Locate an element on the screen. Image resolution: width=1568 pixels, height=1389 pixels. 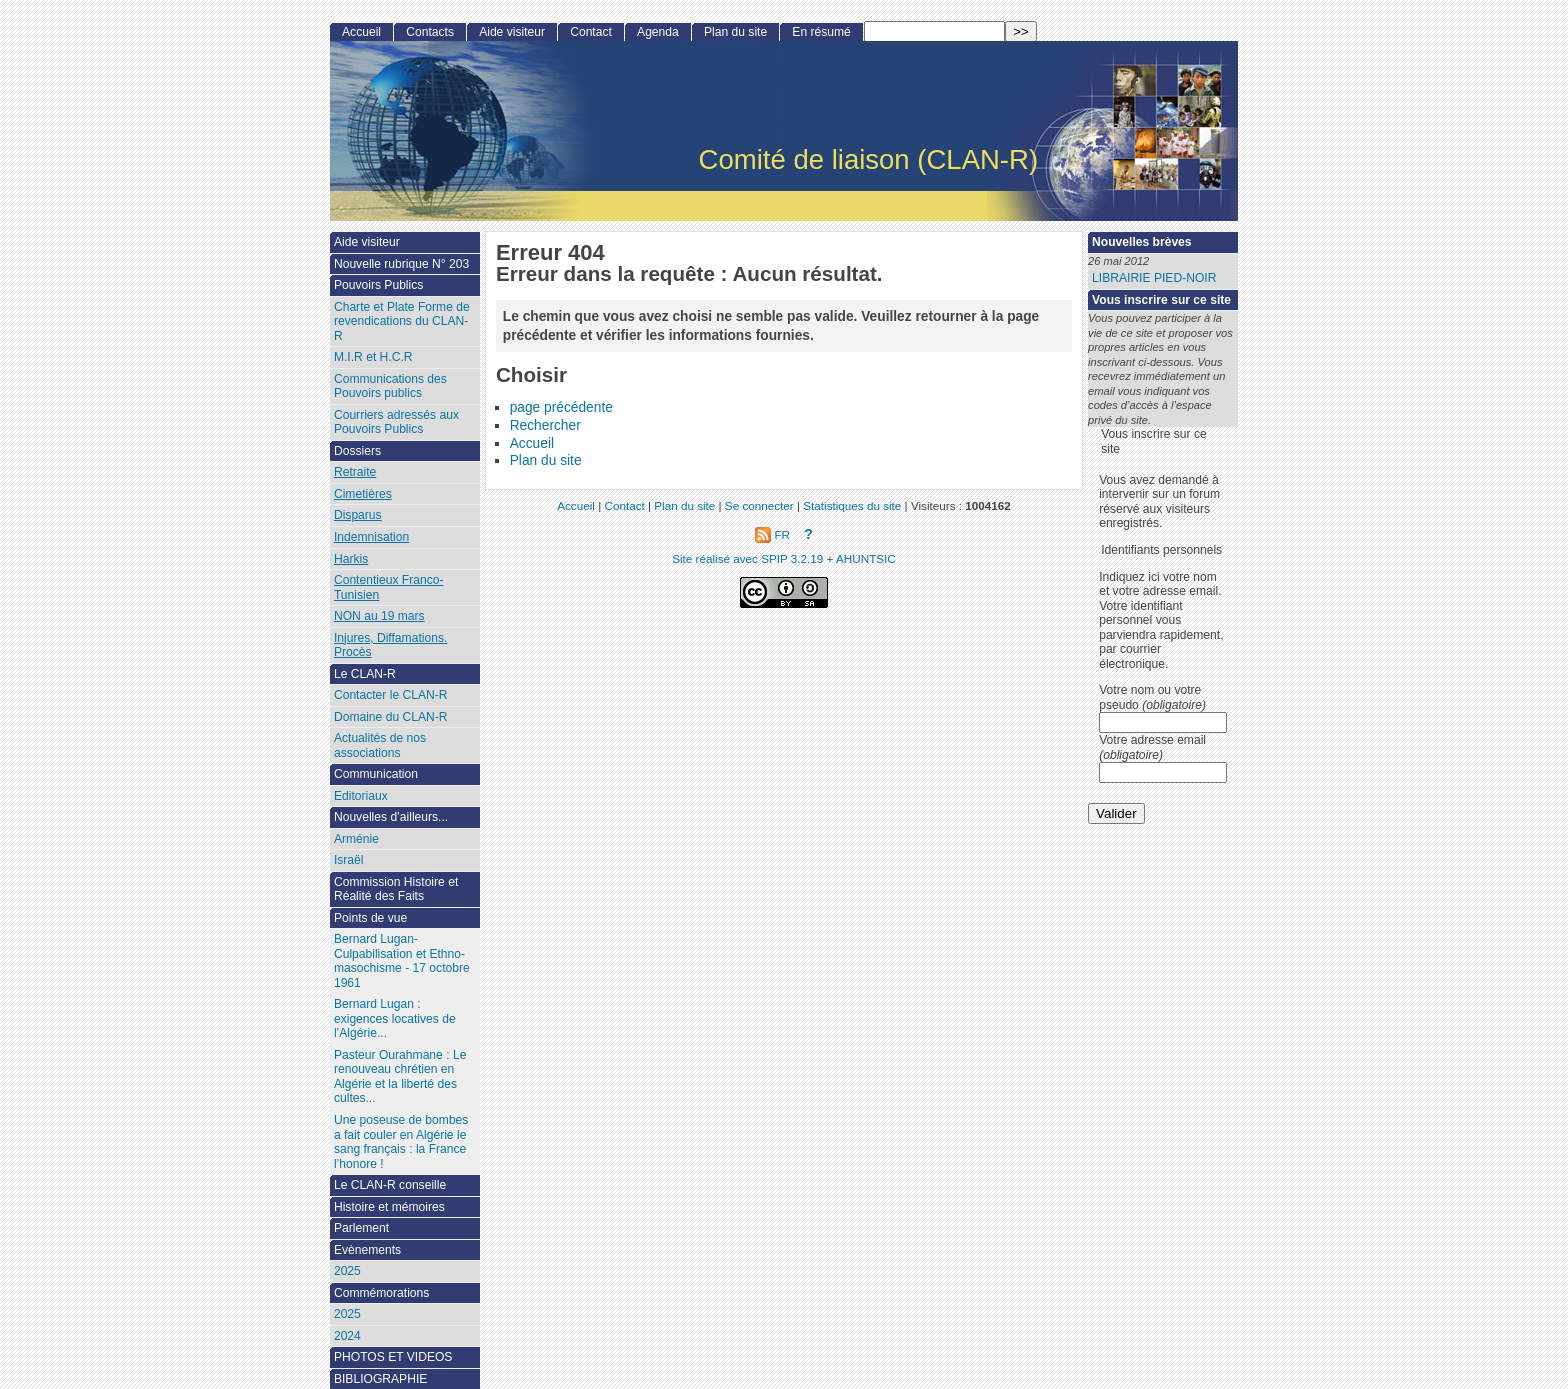
2024 is located at coordinates (347, 1336).